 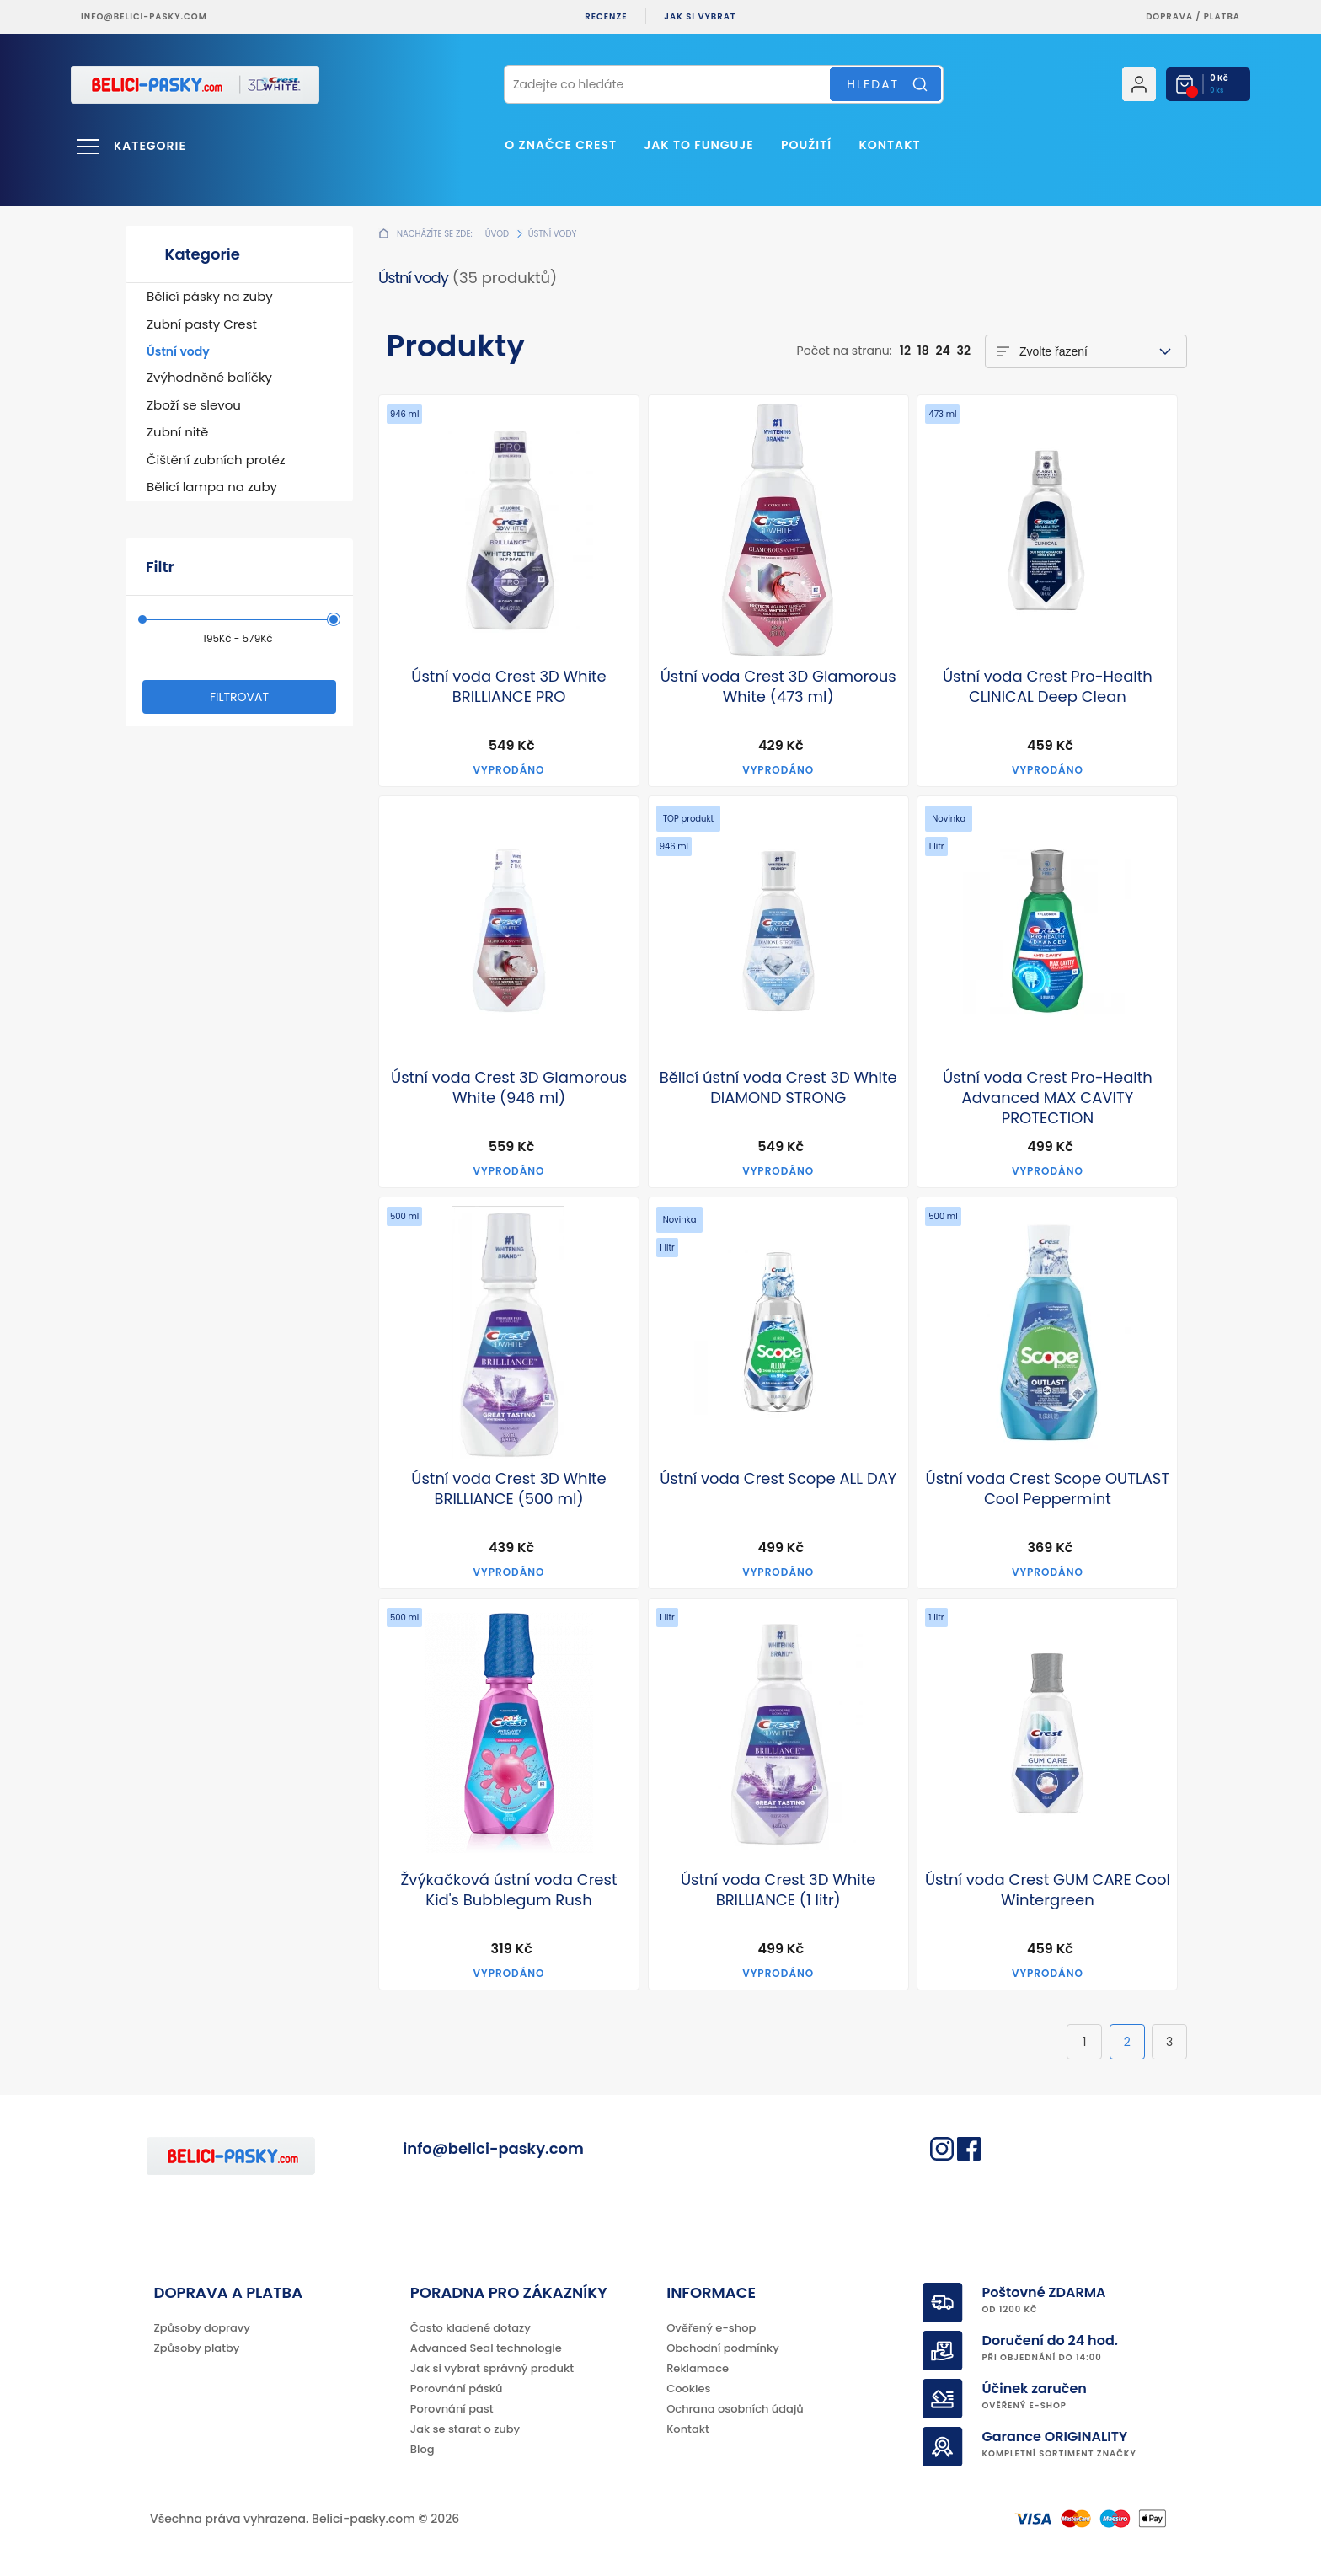 I want to click on Ústní voda Crest 3D White BRILLIANCE (500 ml), so click(x=509, y=1489).